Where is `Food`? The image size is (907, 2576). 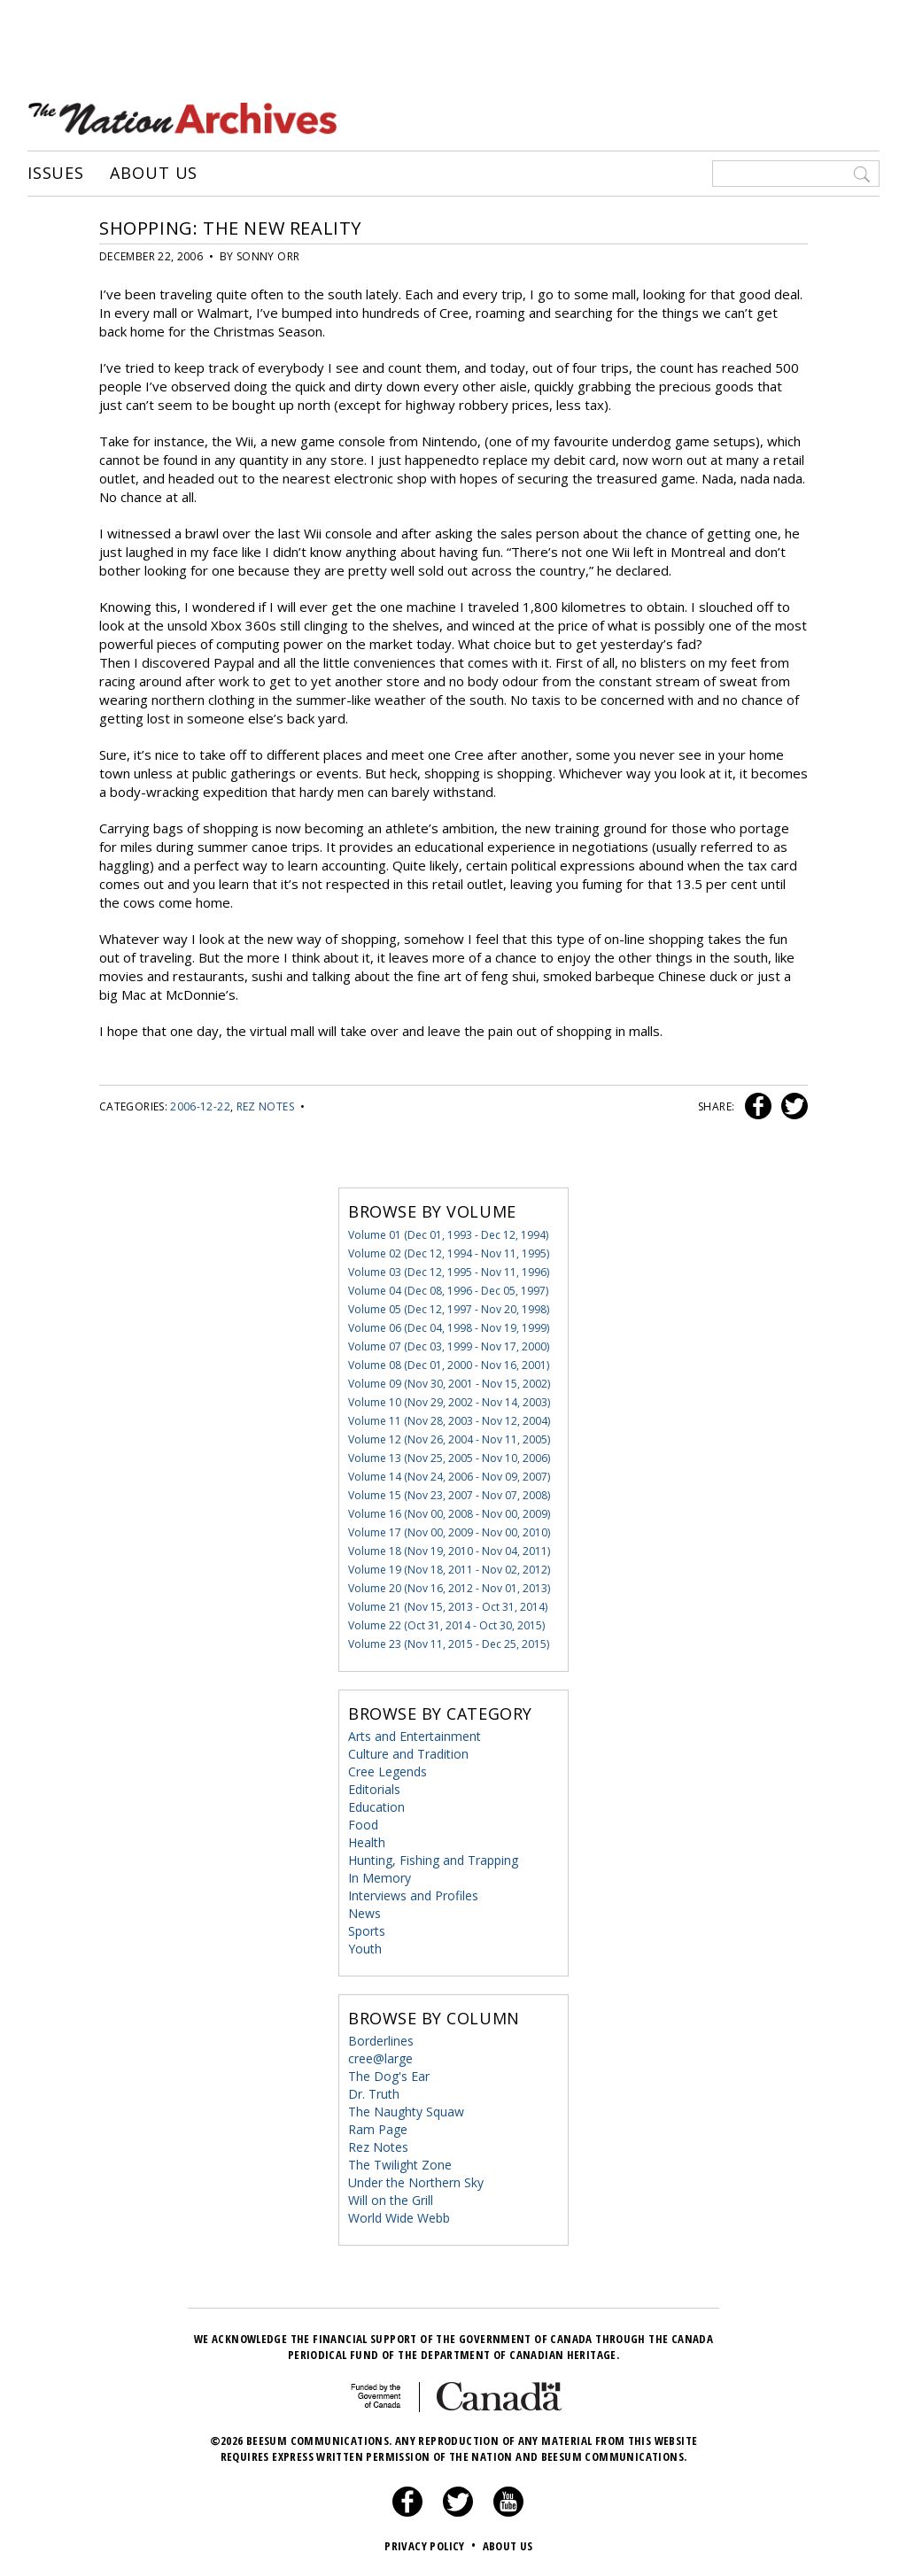
Food is located at coordinates (363, 1823).